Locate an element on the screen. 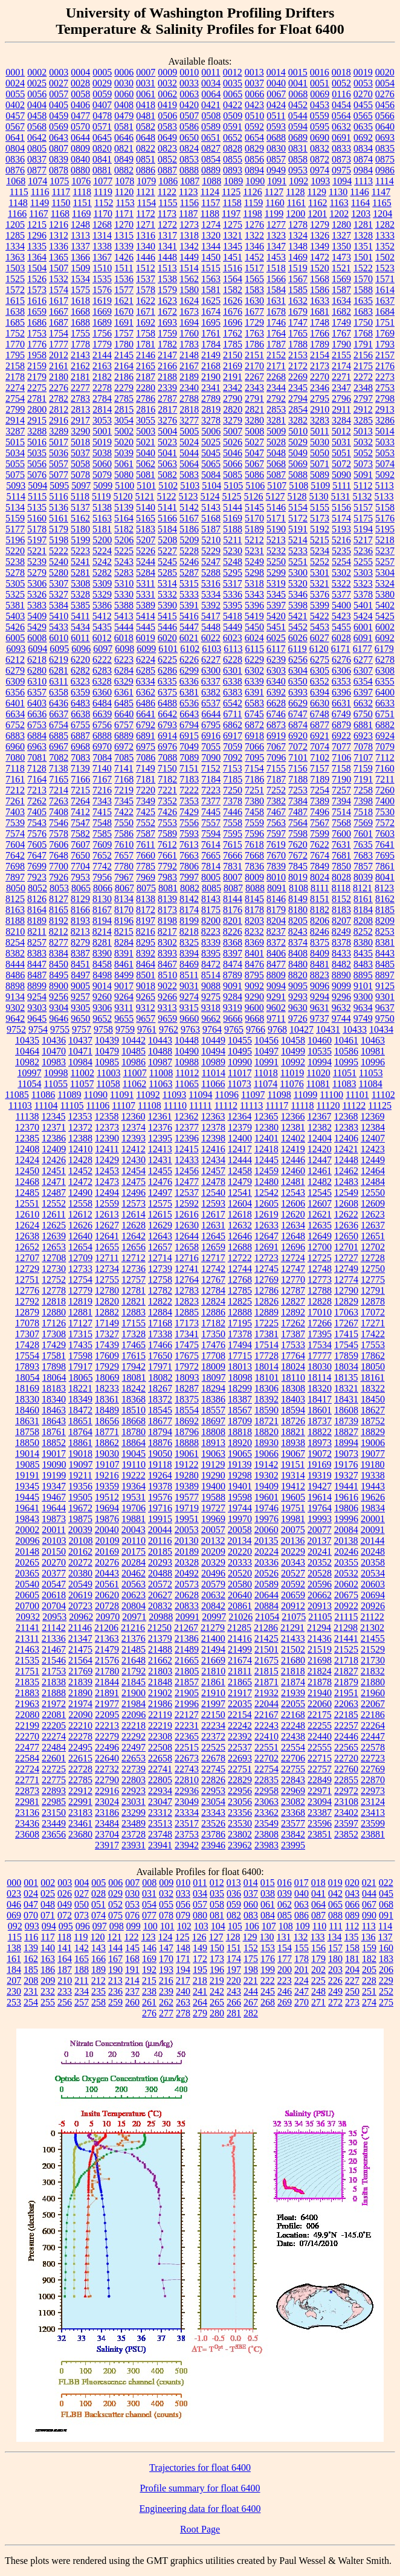 The height and width of the screenshot is (2576, 400). 1514 is located at coordinates (189, 268).